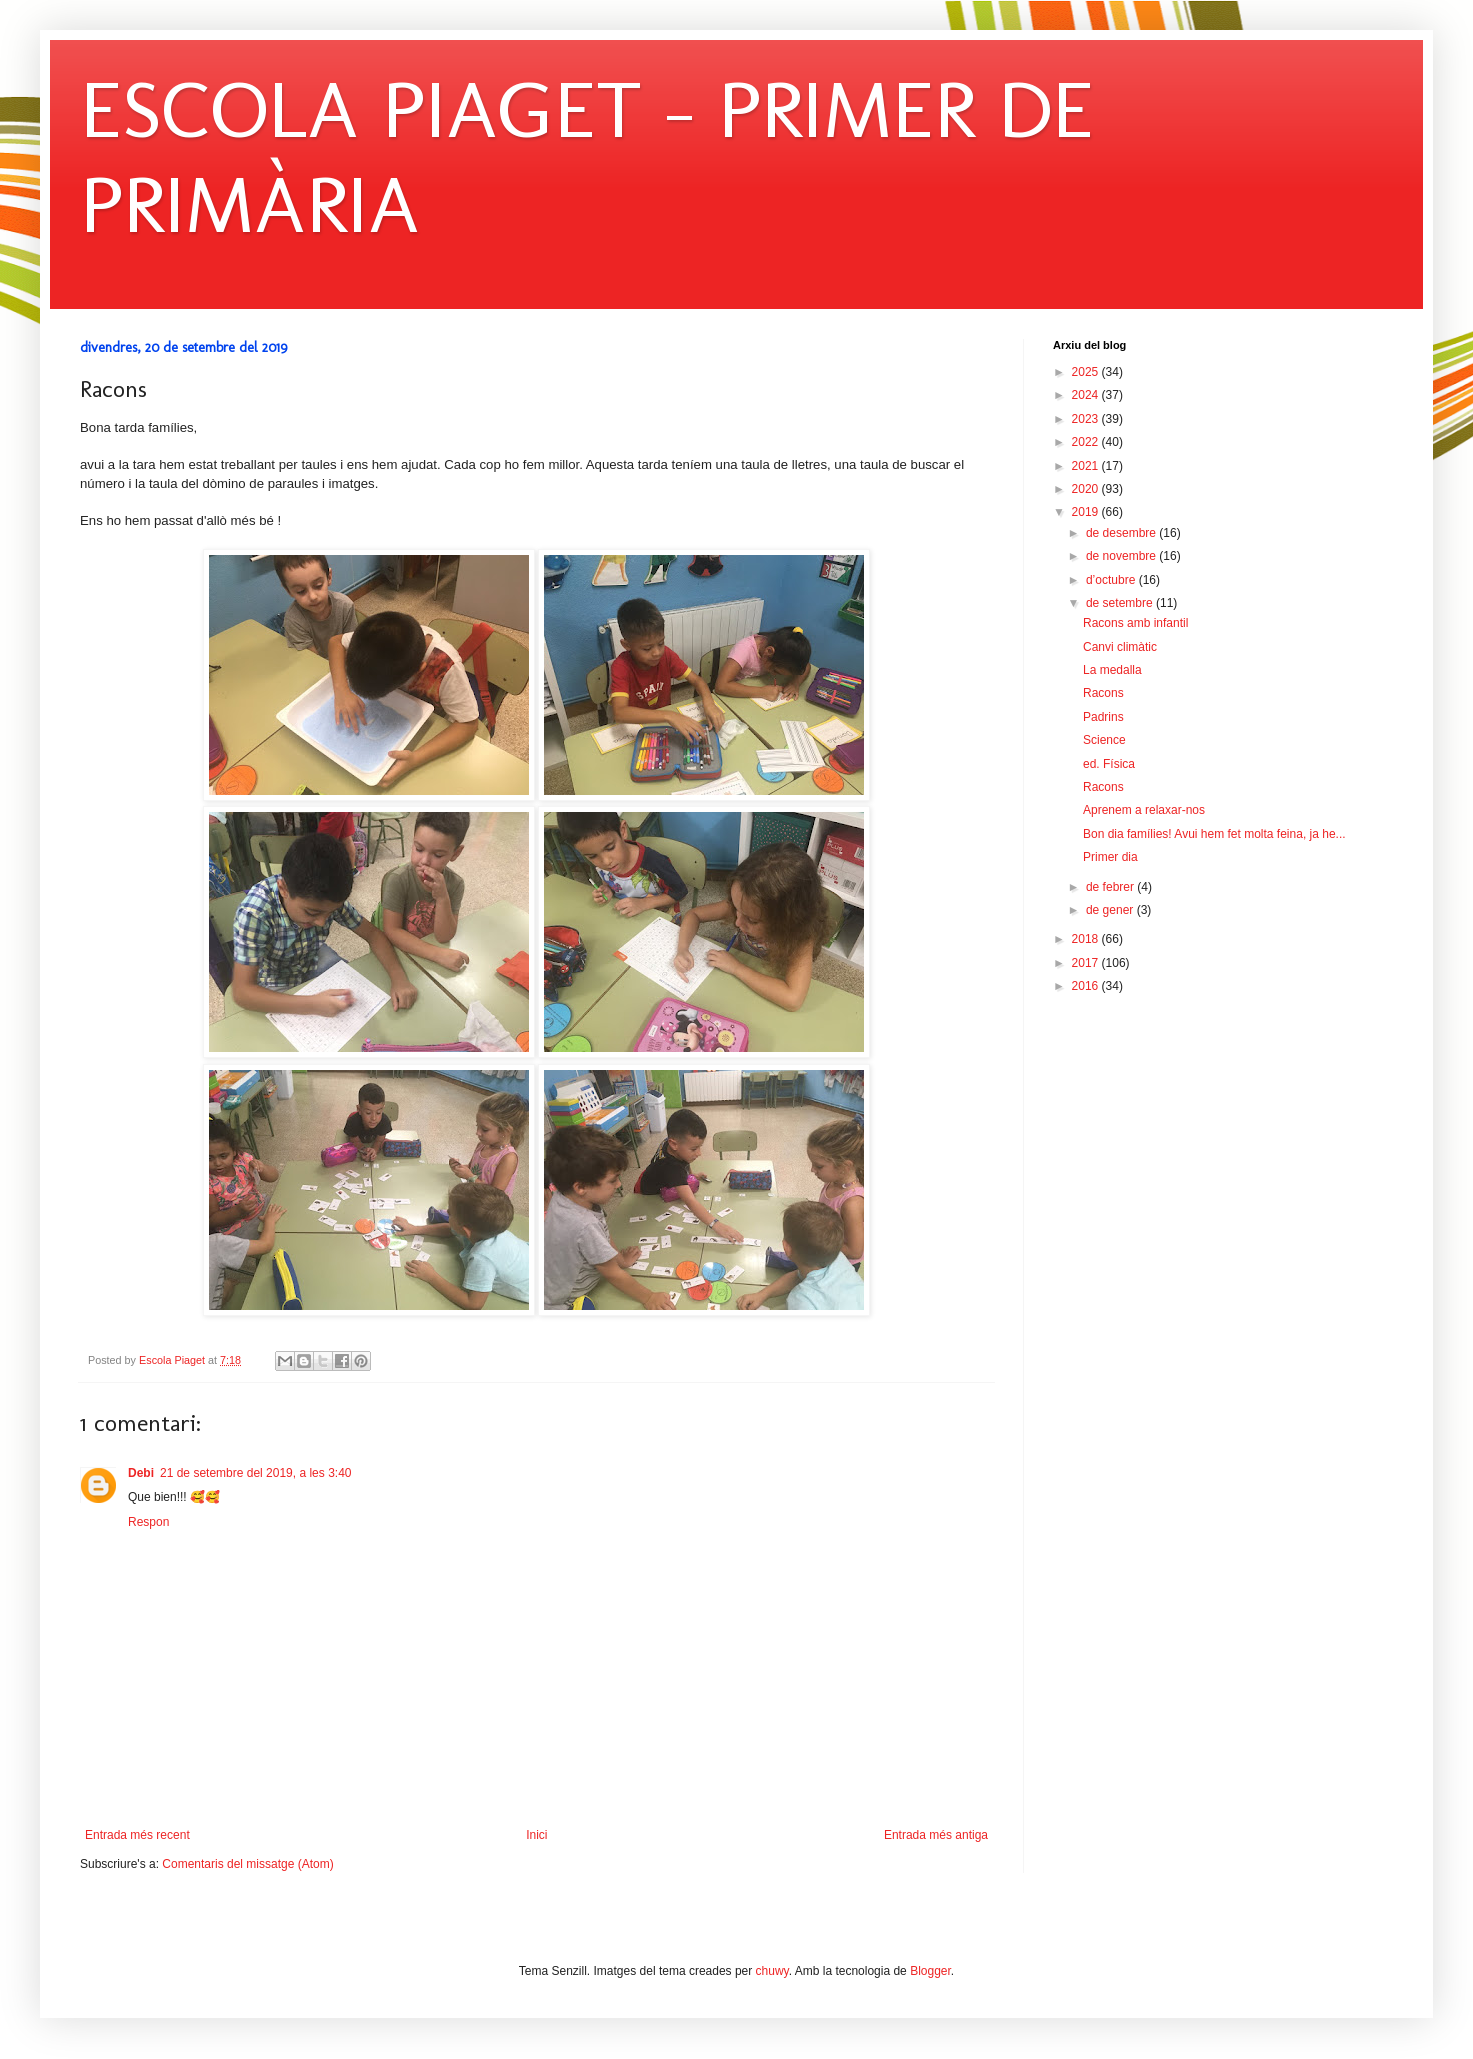 The width and height of the screenshot is (1473, 2059). I want to click on d’octubre, so click(1112, 580).